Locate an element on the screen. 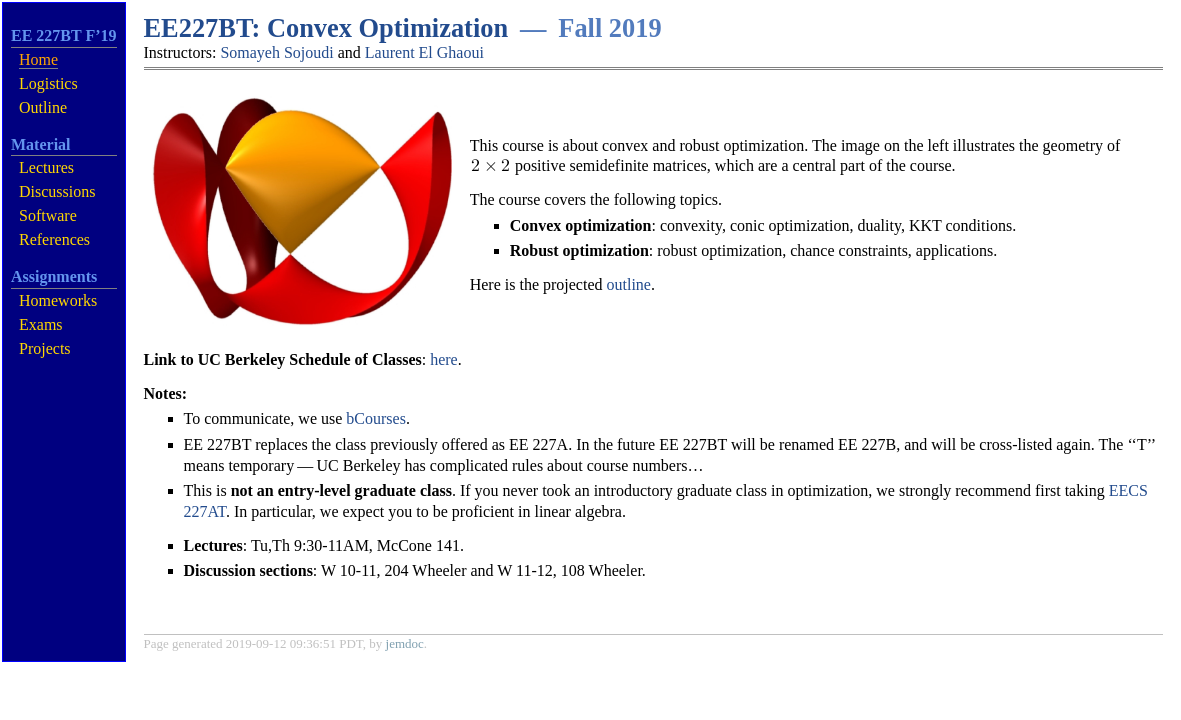 The width and height of the screenshot is (1181, 720). Exams is located at coordinates (41, 324).